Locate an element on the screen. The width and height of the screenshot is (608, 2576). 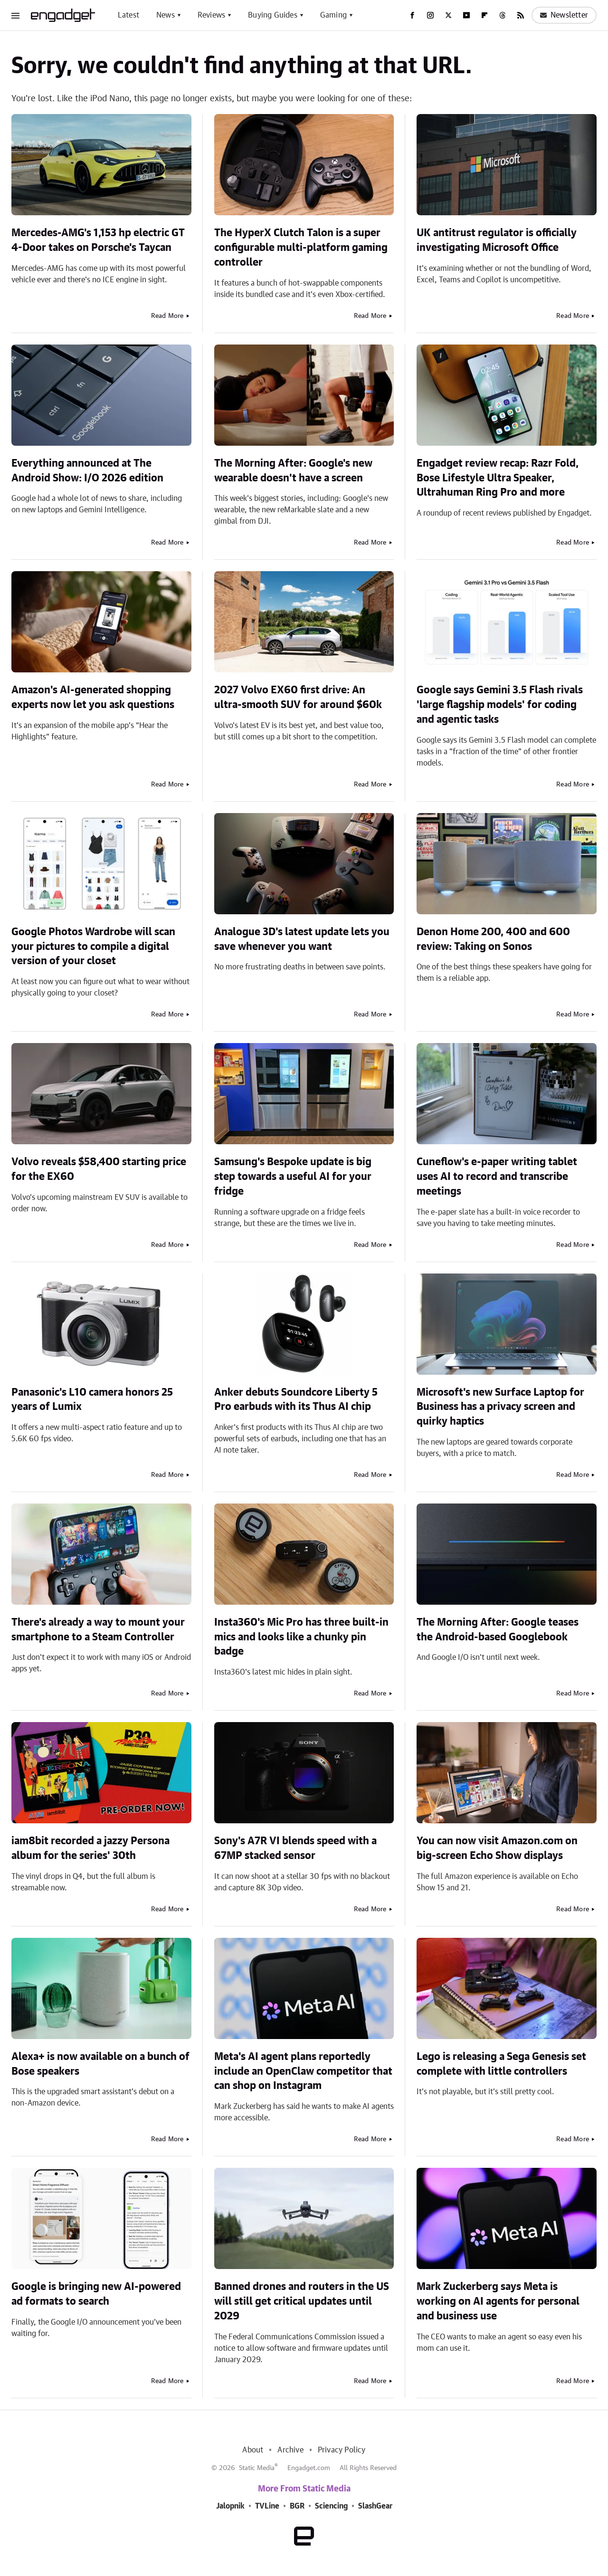
The HyperX Clutch Talon is a super configurable multi-platform gaming controller is located at coordinates (301, 248).